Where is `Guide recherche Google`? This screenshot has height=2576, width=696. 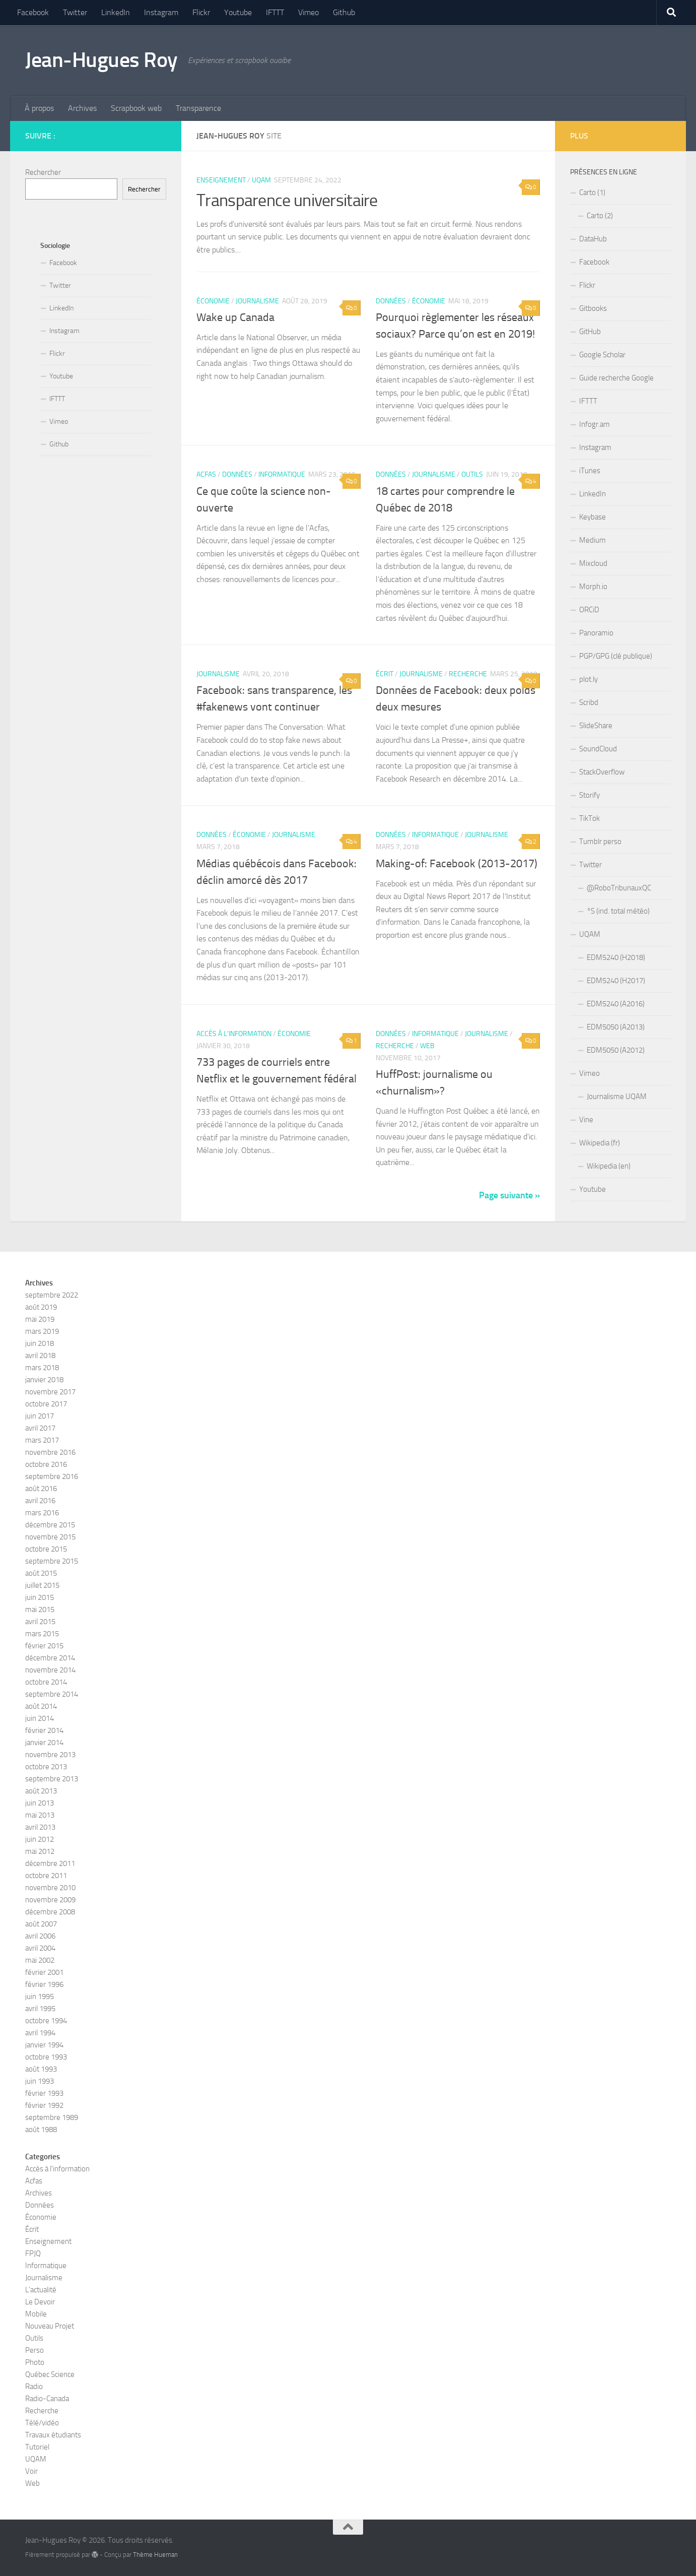 Guide recherche Google is located at coordinates (616, 377).